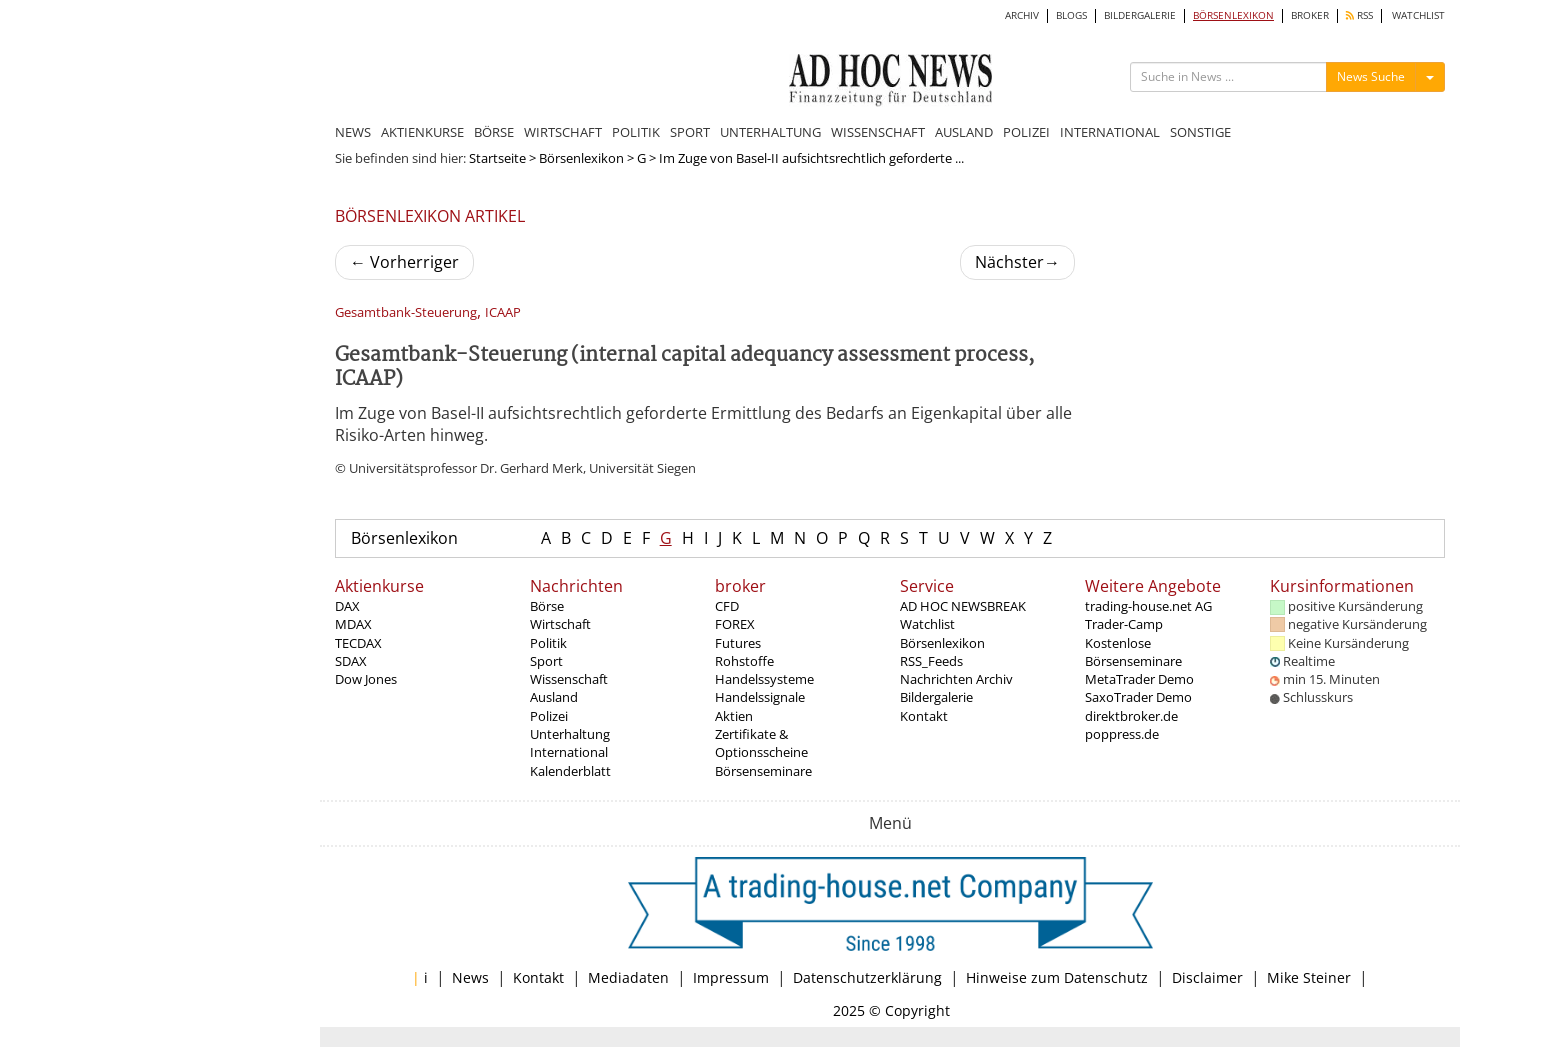  Describe the element at coordinates (497, 158) in the screenshot. I see `Startseite` at that location.